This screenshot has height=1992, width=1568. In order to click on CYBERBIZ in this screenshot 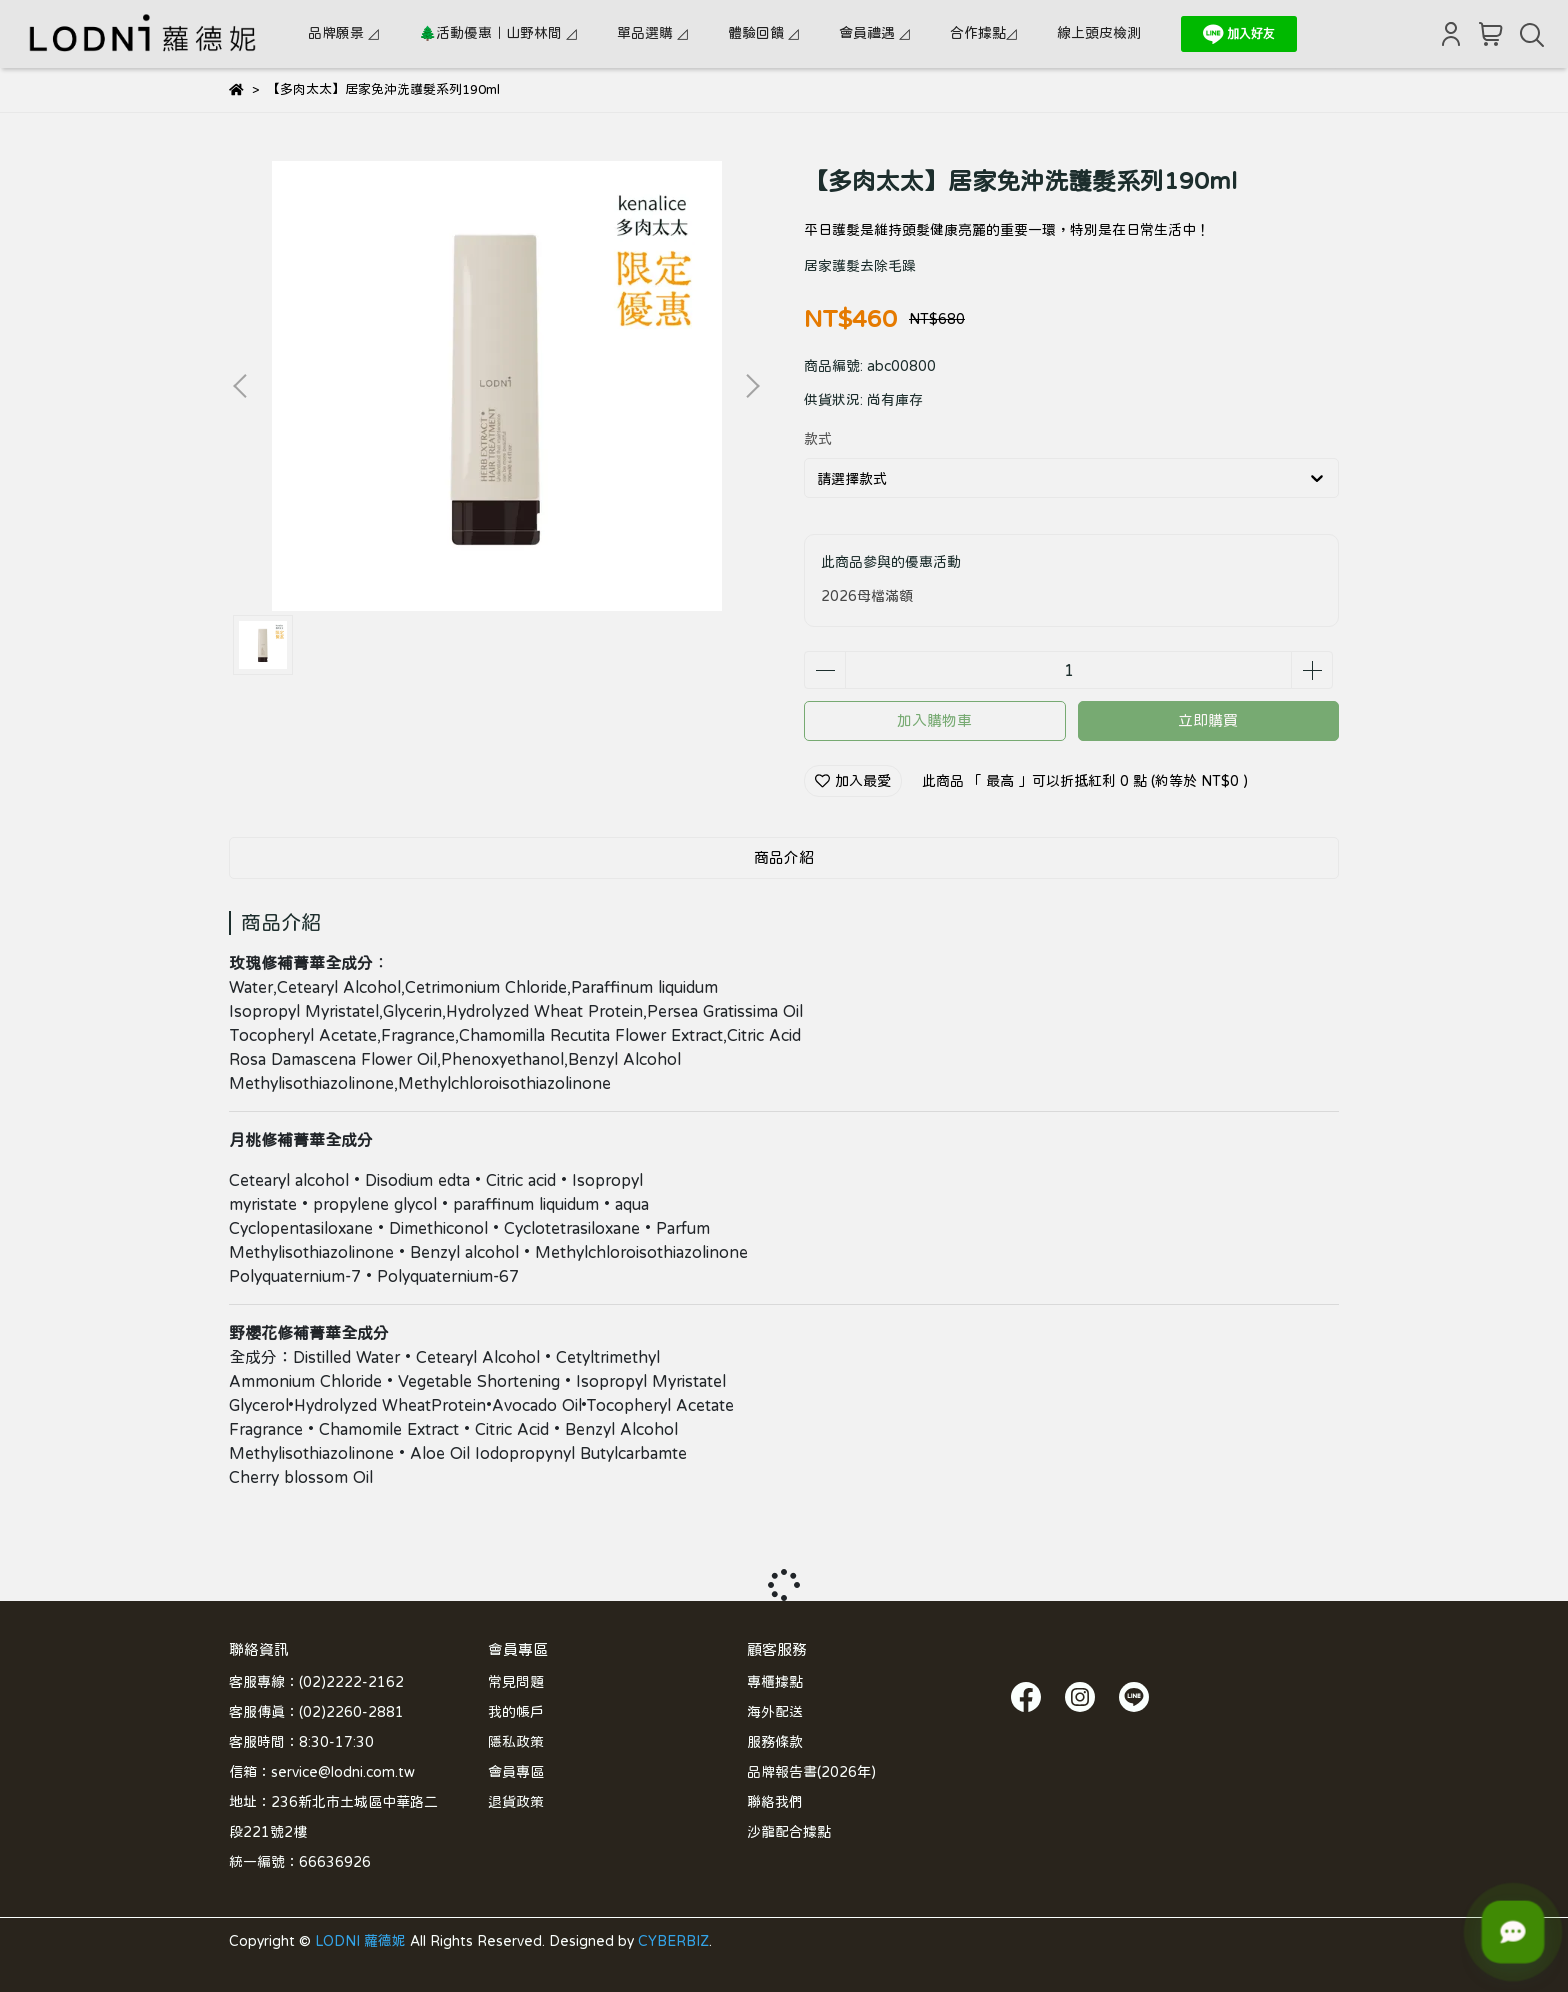, I will do `click(673, 1941)`.